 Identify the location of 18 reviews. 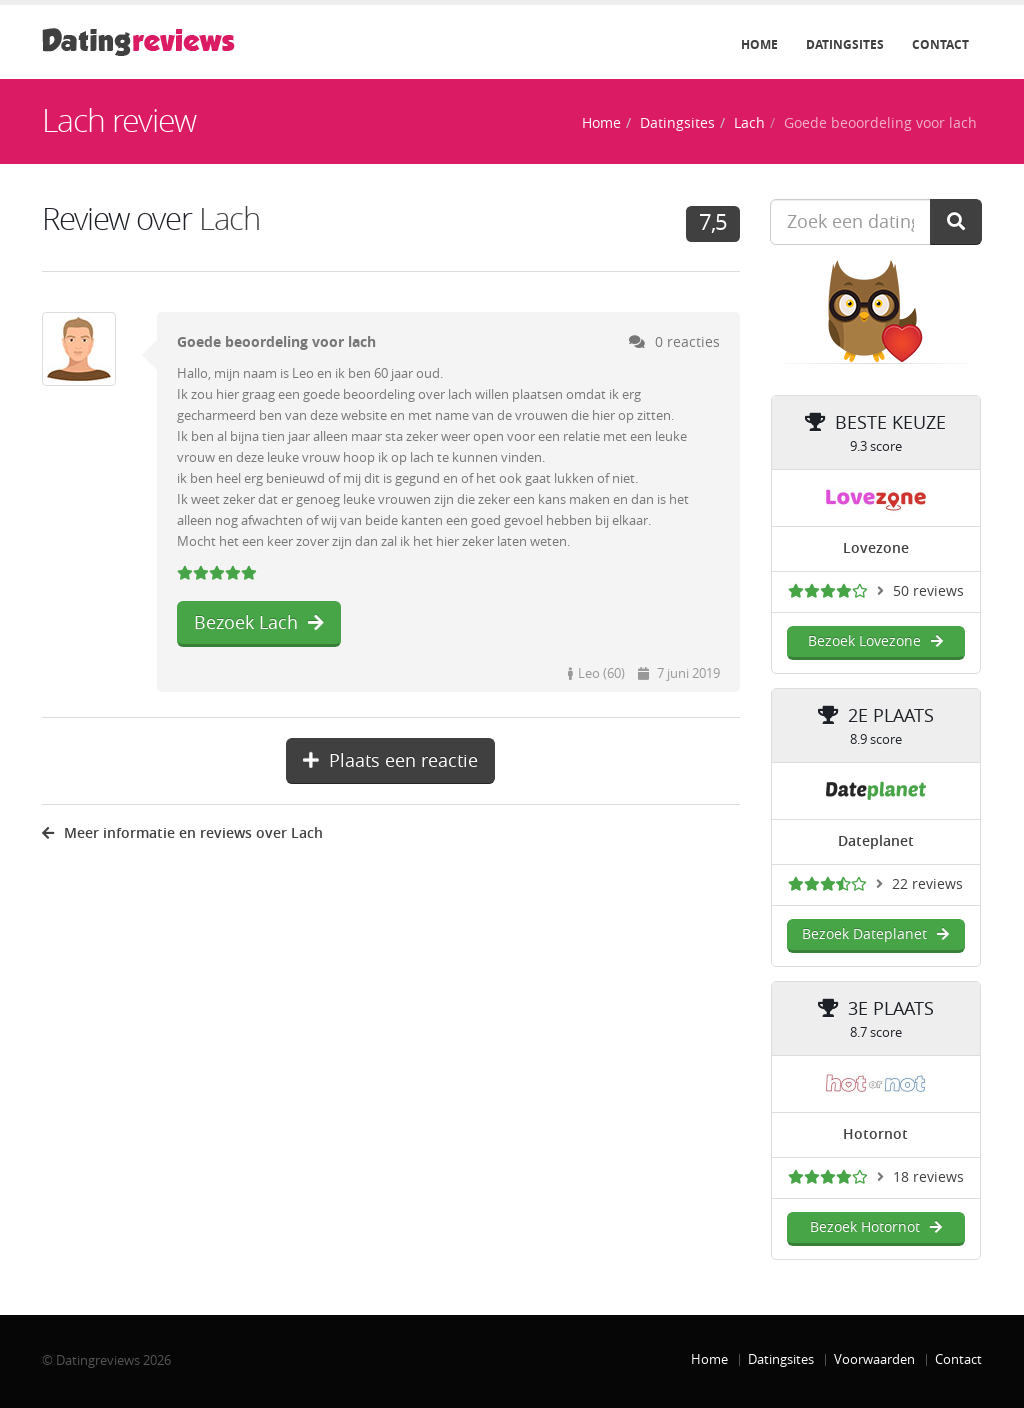
(928, 1177).